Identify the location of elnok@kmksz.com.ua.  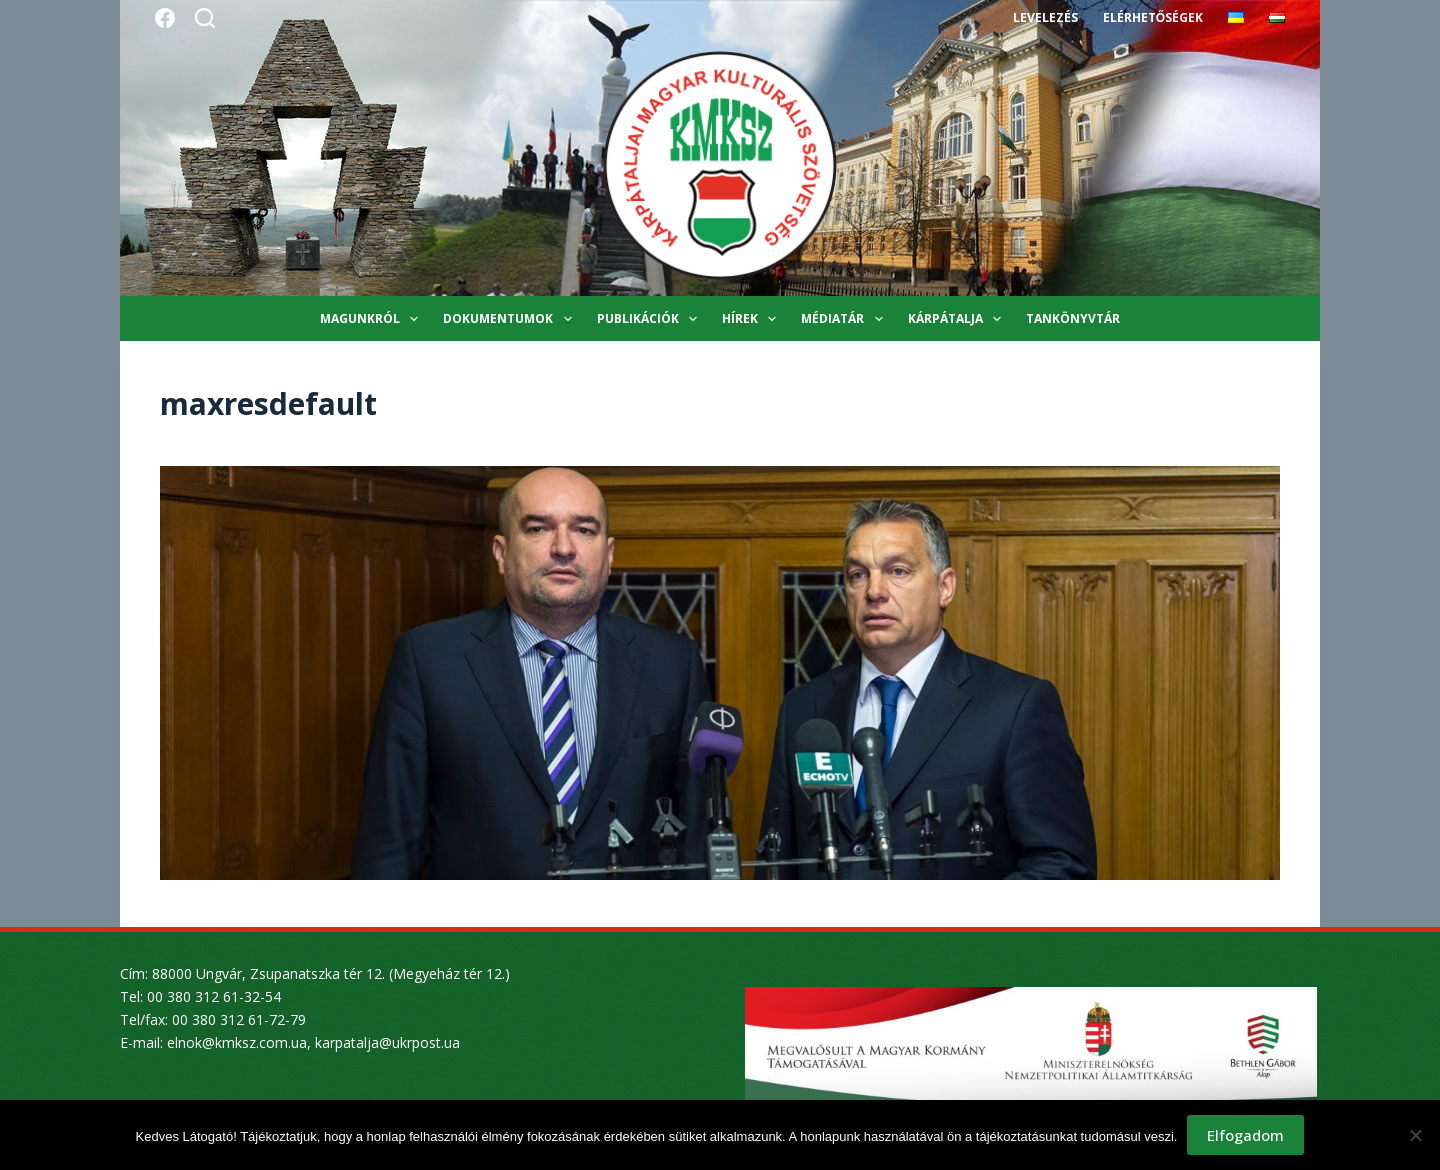
(237, 1042).